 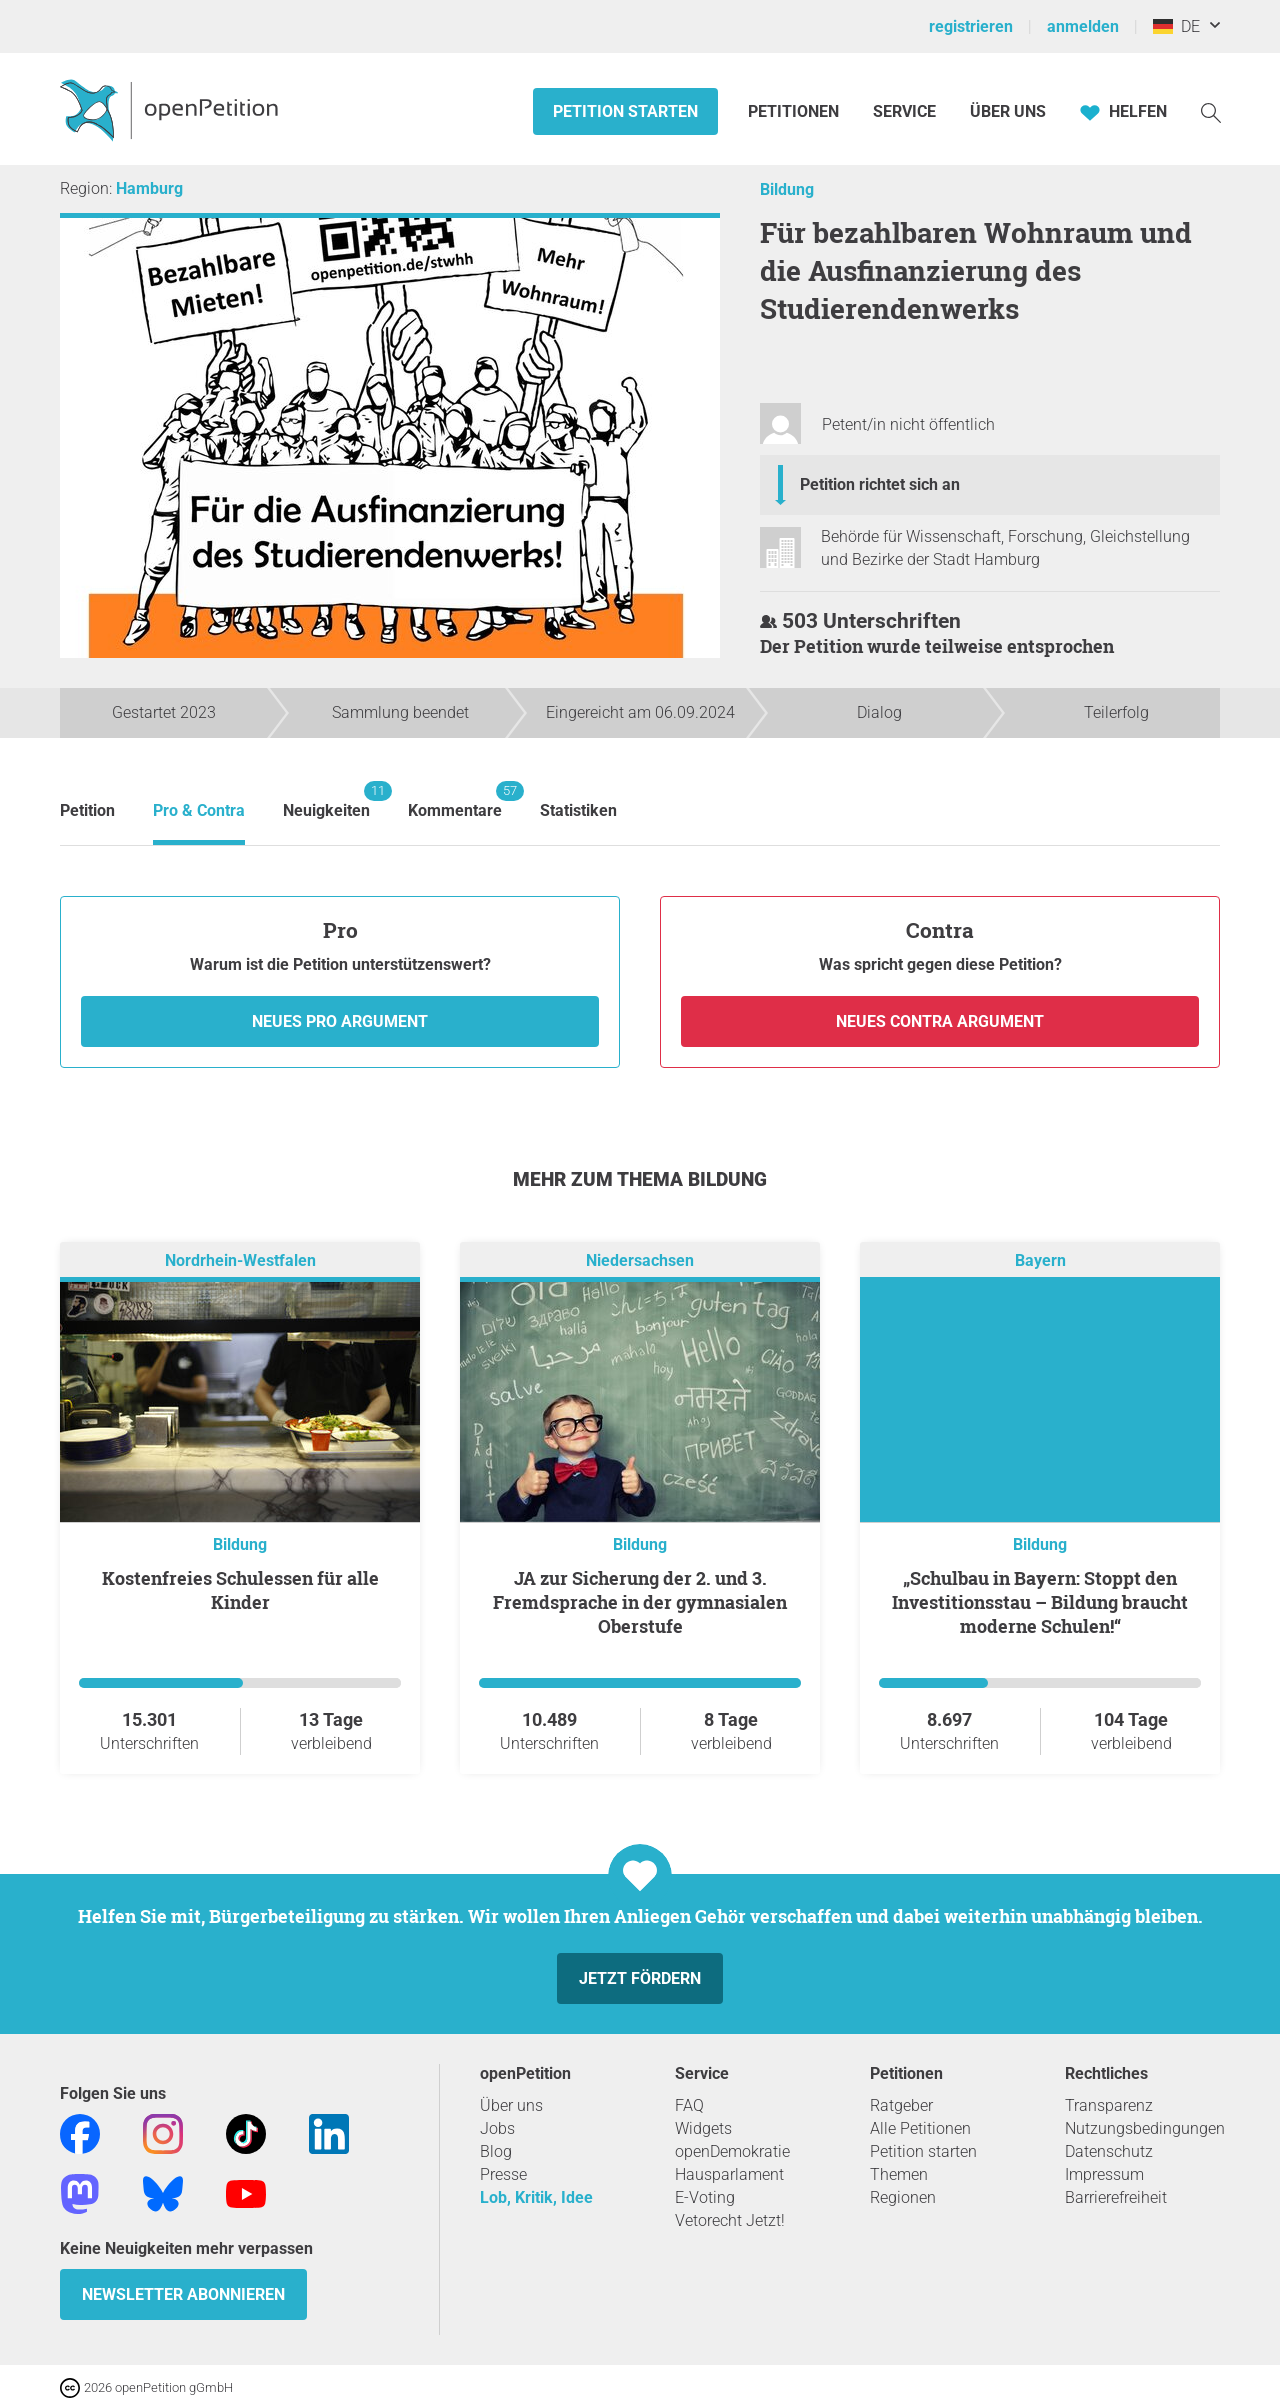 I want to click on Kommentare, so click(x=455, y=800).